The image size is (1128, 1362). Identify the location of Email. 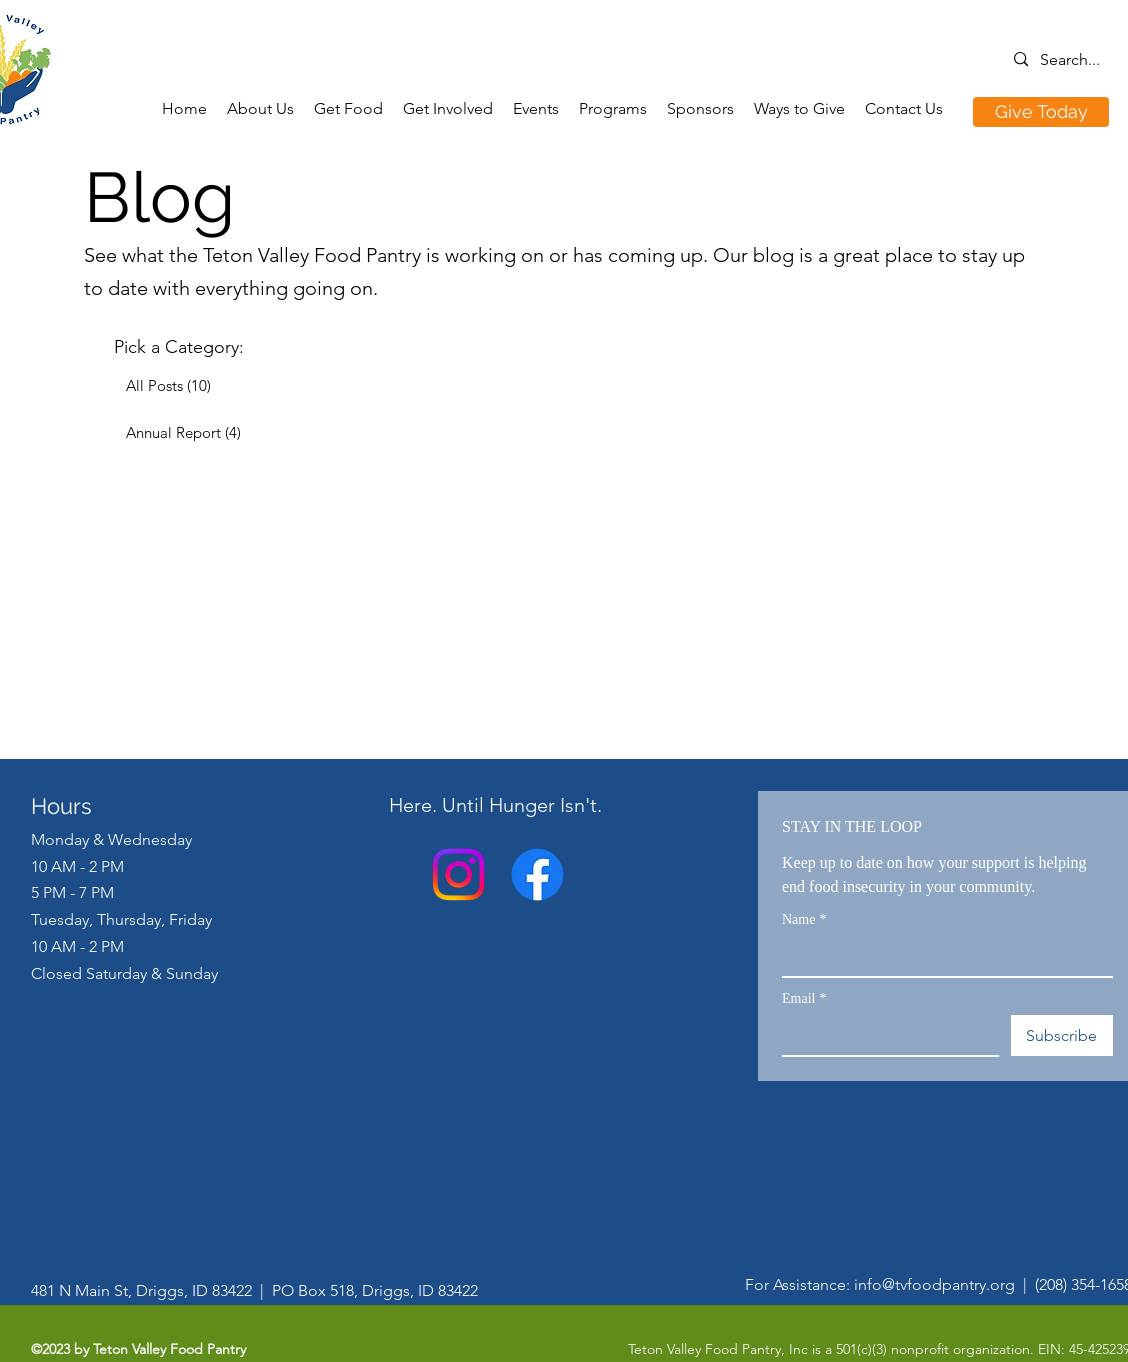
(804, 998).